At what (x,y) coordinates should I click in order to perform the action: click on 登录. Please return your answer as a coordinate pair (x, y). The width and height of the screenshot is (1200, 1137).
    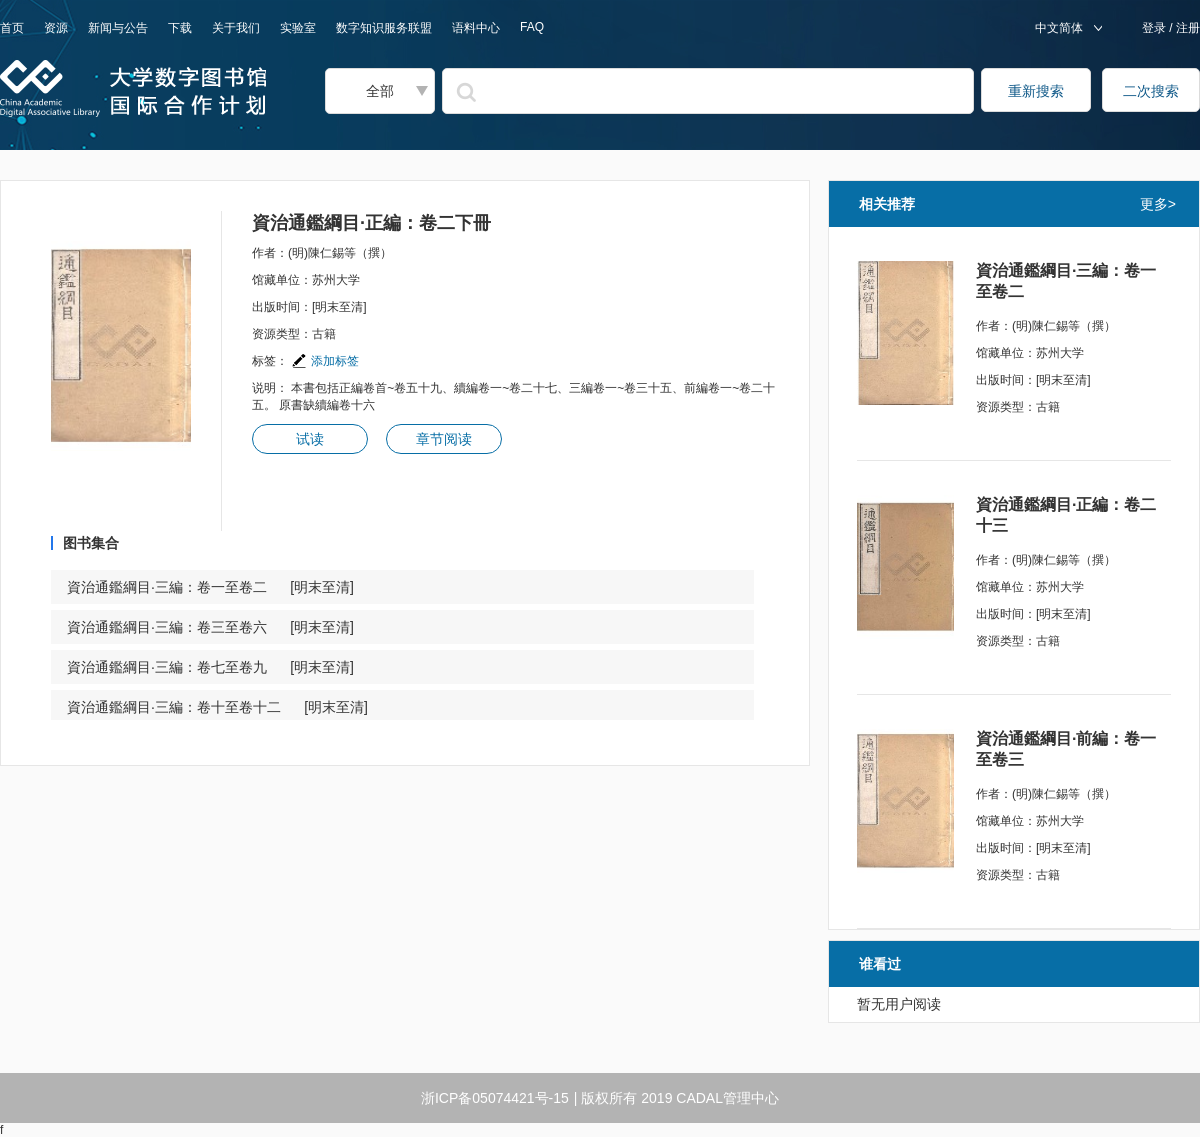
    Looking at the image, I should click on (1155, 28).